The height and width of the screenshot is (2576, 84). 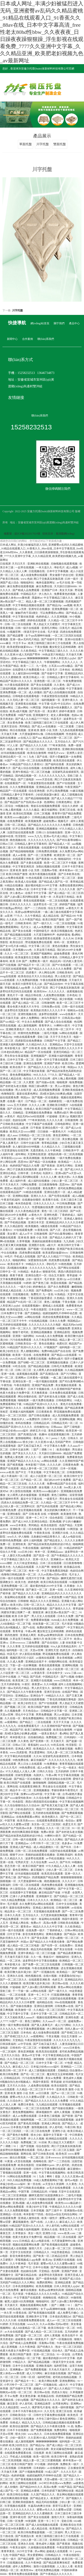 I want to click on 久久久96, so click(x=68, y=938).